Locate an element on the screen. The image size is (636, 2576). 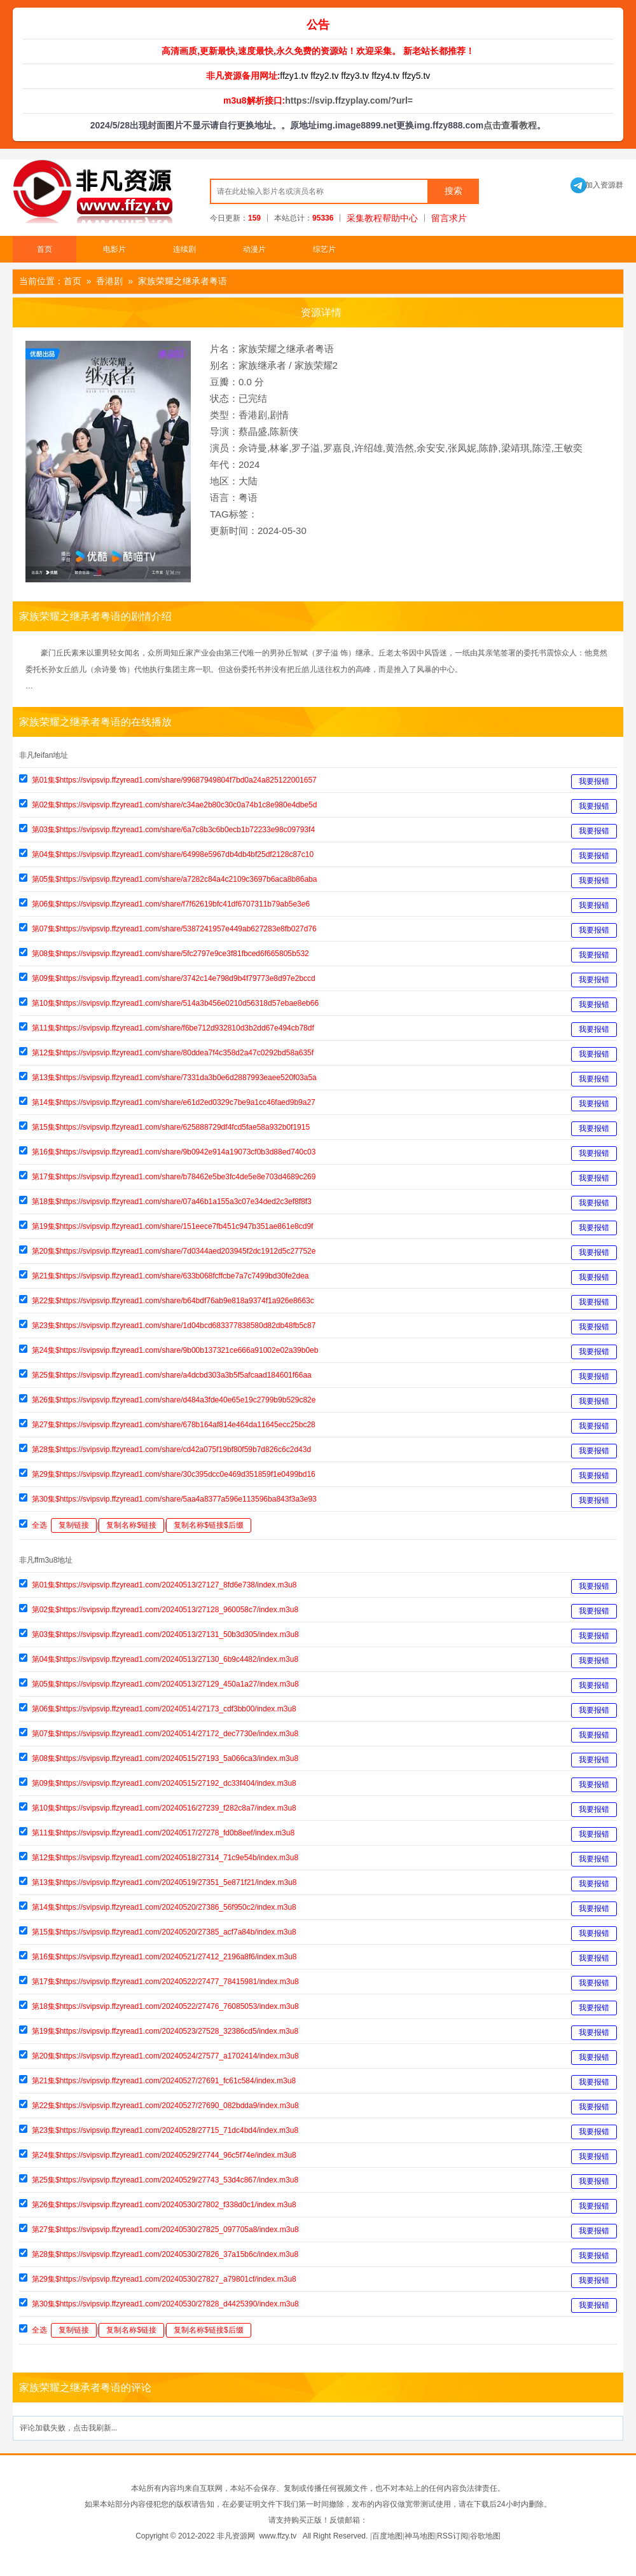
神马地图 is located at coordinates (419, 2535).